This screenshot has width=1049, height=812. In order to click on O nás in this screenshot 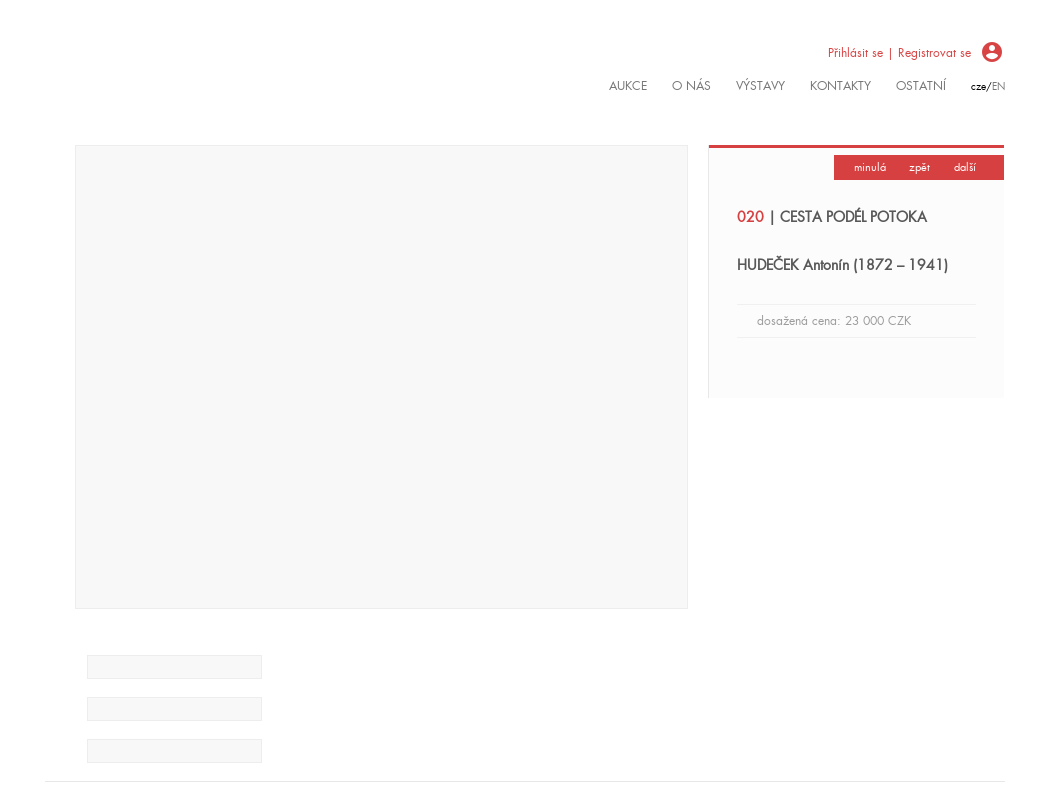, I will do `click(691, 86)`.